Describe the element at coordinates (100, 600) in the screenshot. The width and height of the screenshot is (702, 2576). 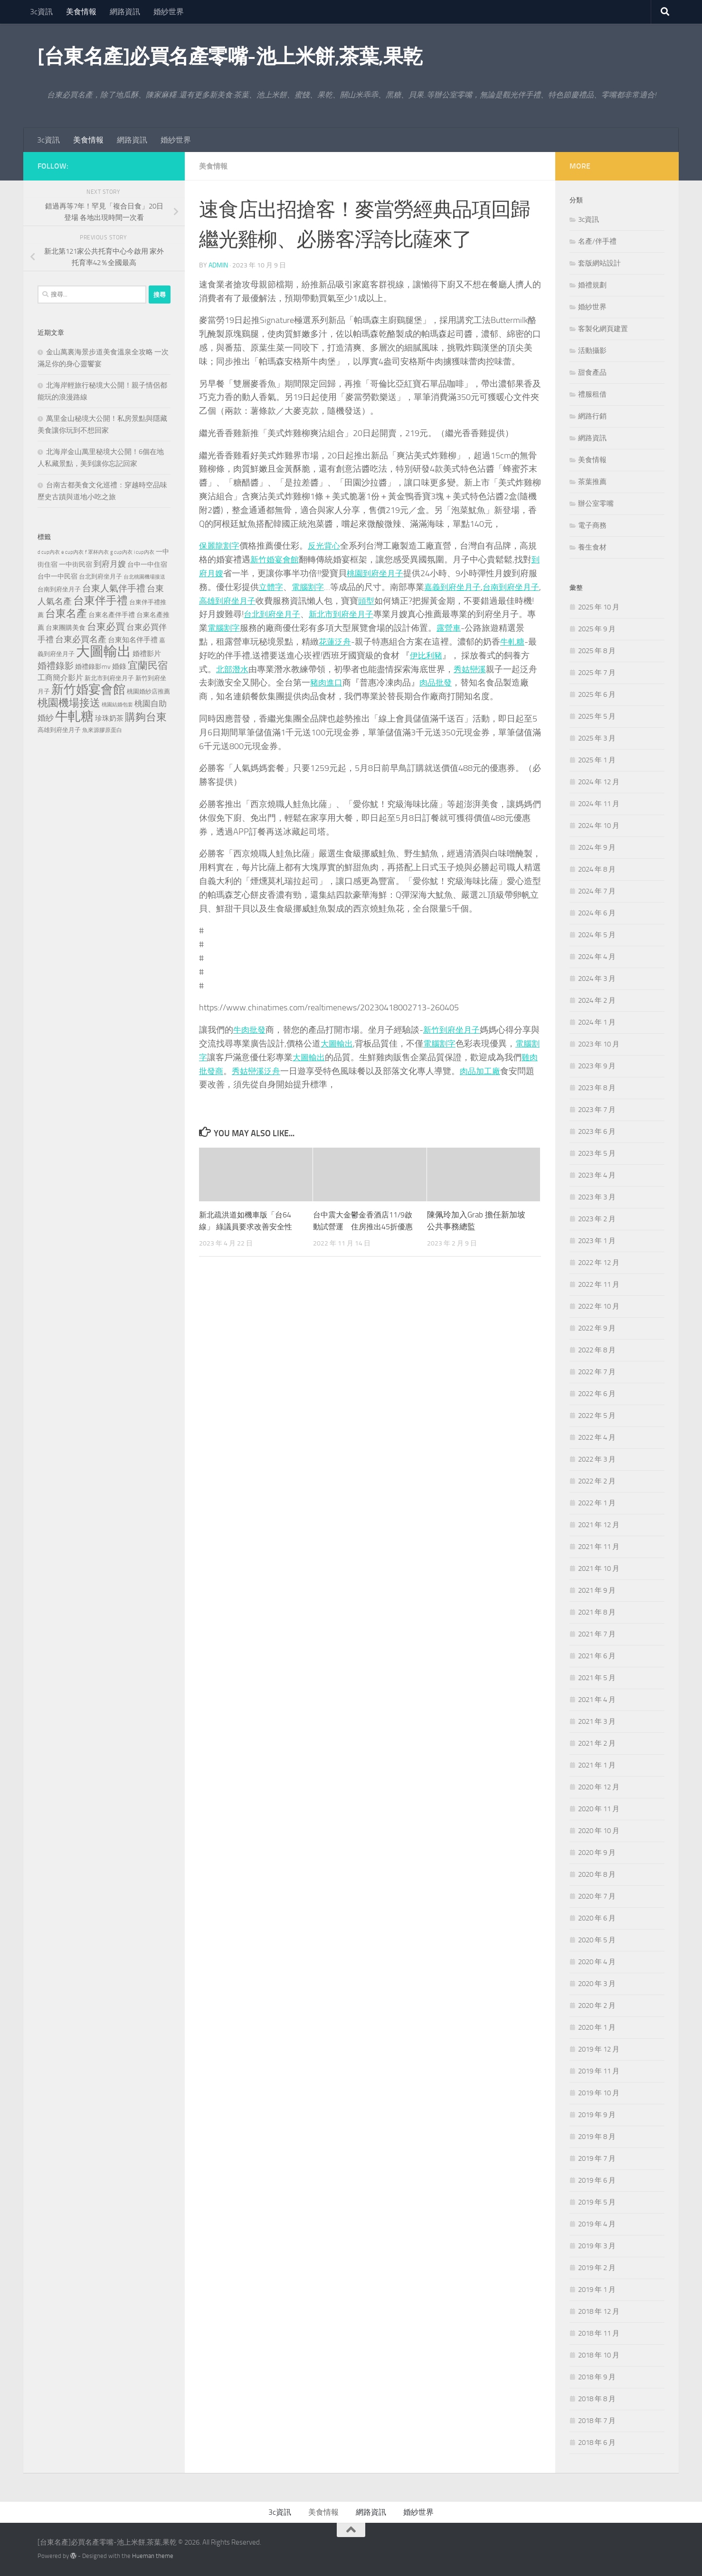
I see `台東伴手禮 [台東伴手禮 (839 個項目)]` at that location.